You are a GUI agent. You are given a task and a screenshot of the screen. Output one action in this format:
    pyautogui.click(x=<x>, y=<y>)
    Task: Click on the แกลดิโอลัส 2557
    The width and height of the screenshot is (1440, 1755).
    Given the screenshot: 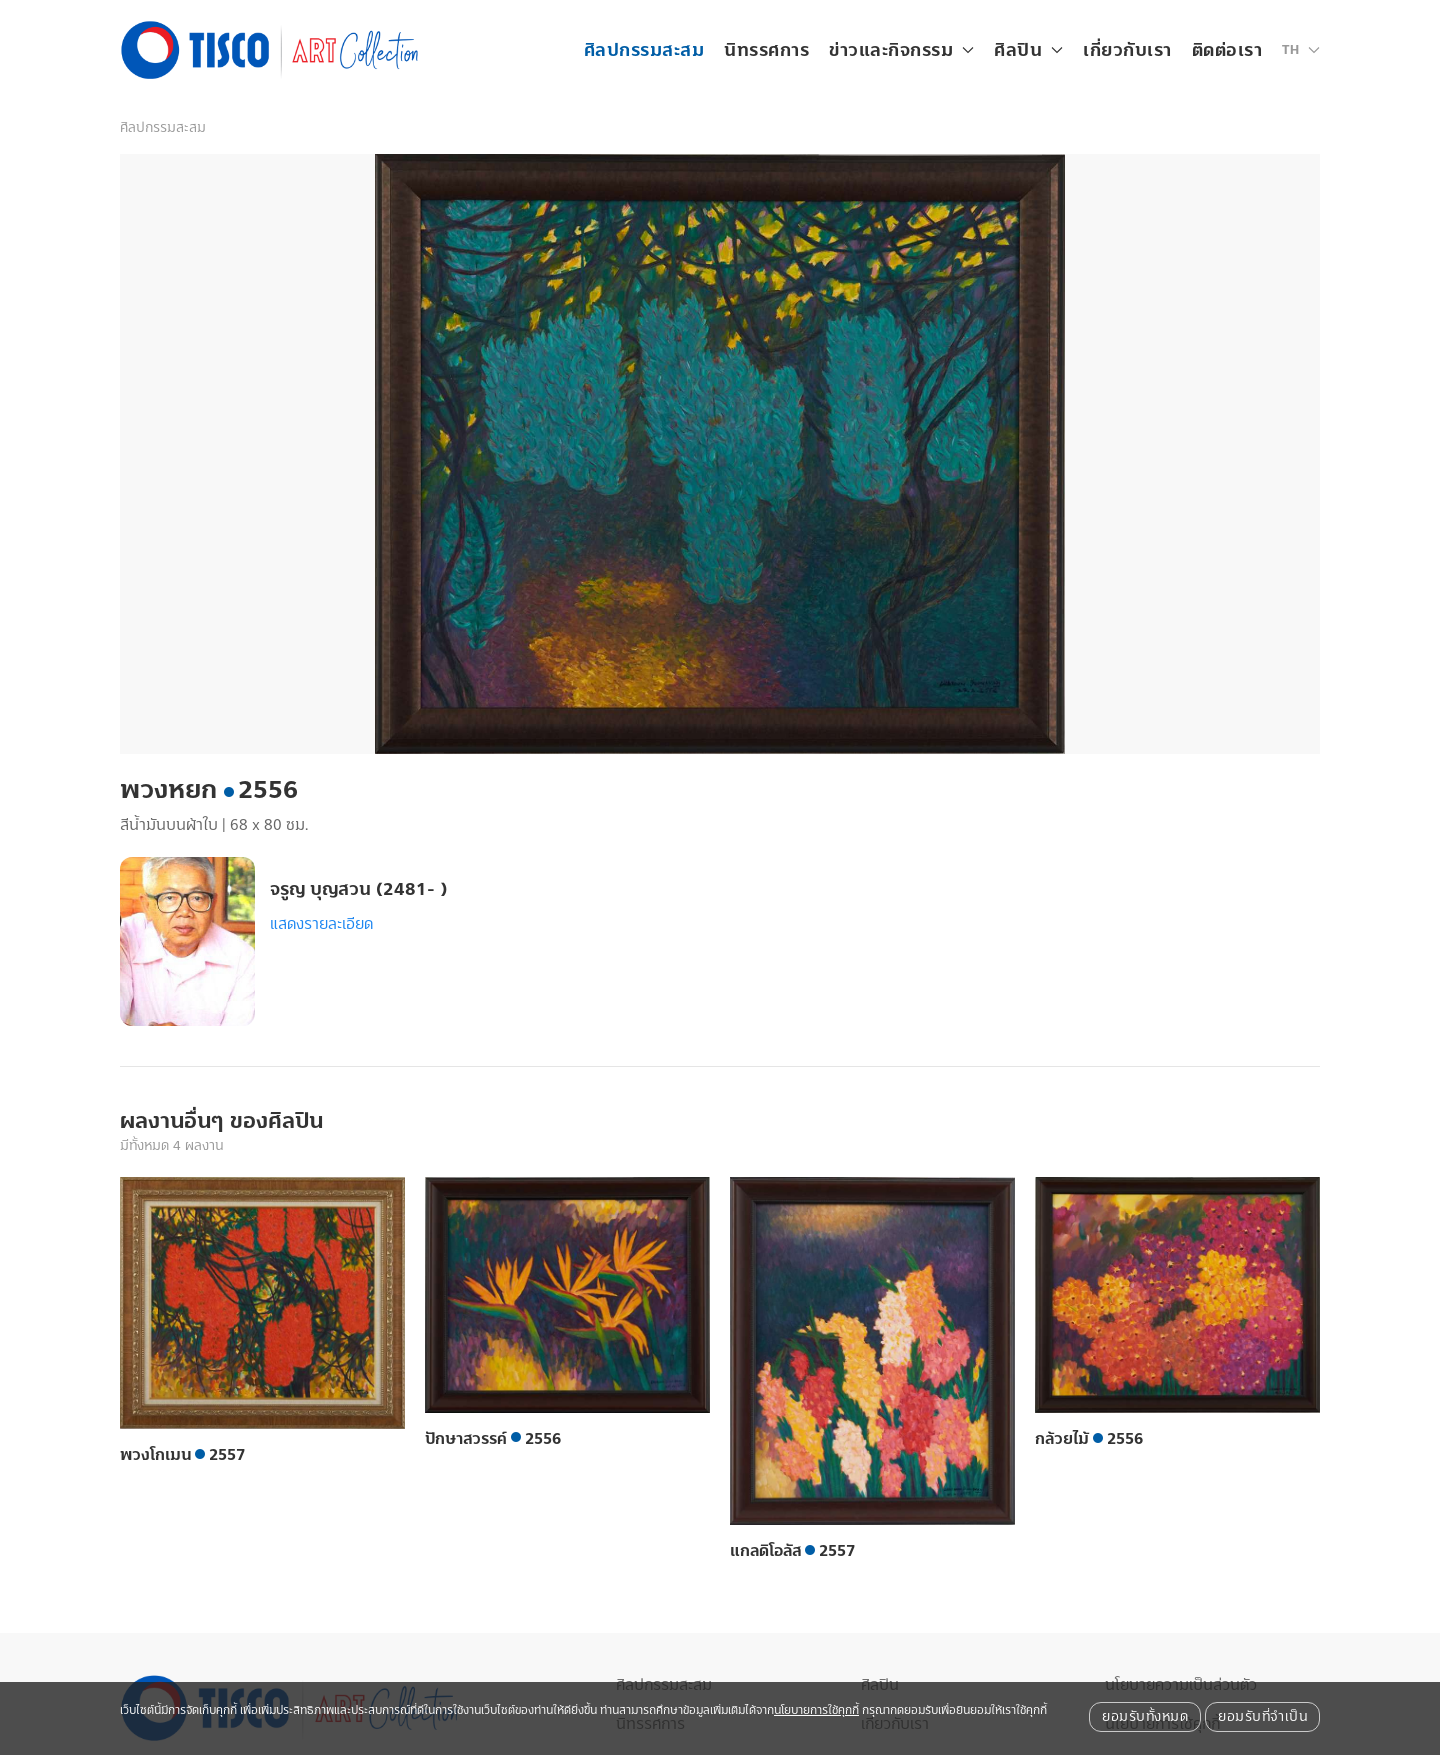 What is the action you would take?
    pyautogui.click(x=792, y=1551)
    